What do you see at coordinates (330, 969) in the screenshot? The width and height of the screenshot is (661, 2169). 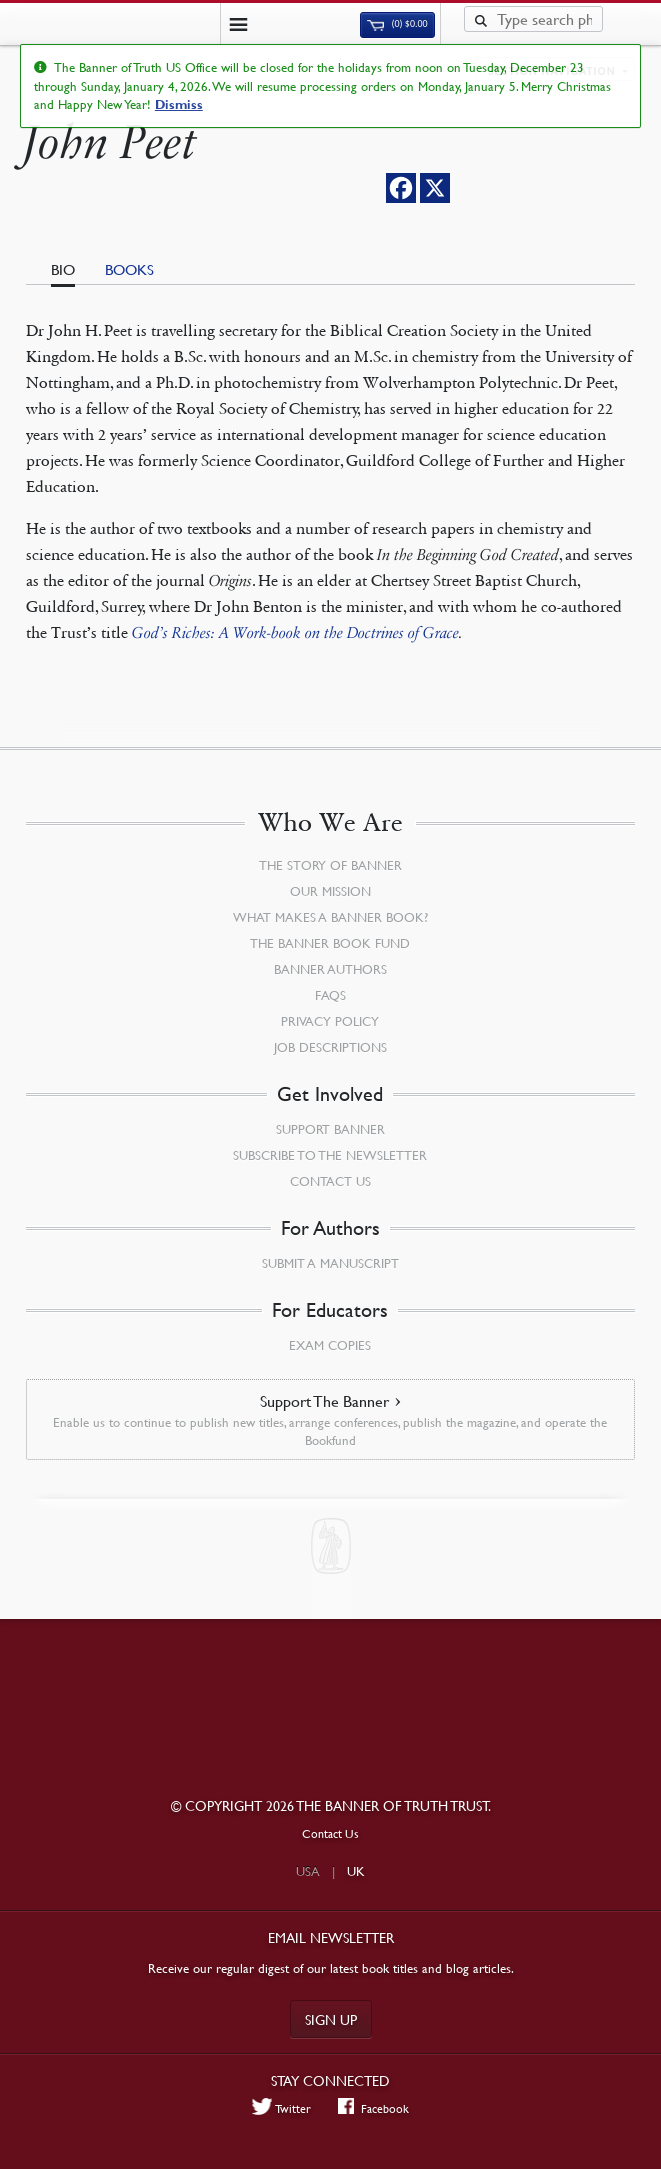 I see `Banner Authors` at bounding box center [330, 969].